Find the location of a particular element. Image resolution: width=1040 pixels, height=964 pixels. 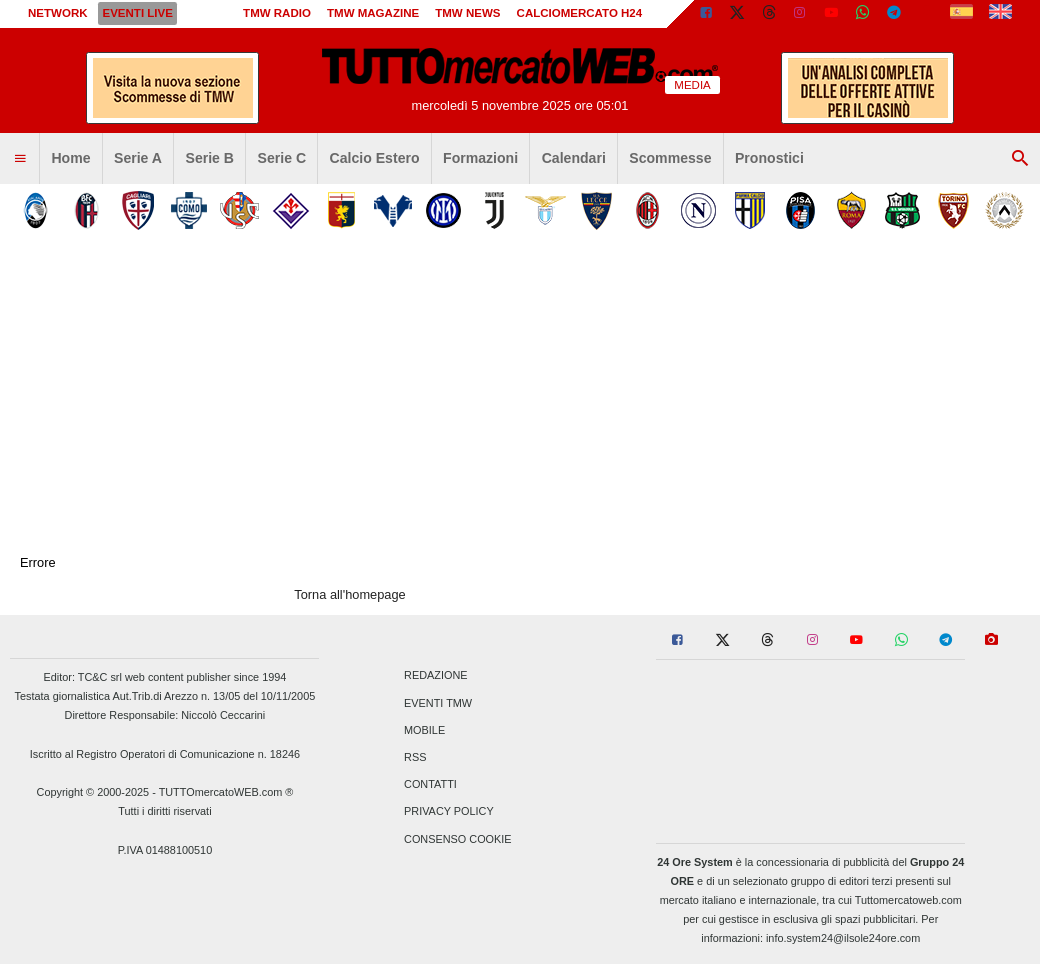

TMW Radio is located at coordinates (277, 13).